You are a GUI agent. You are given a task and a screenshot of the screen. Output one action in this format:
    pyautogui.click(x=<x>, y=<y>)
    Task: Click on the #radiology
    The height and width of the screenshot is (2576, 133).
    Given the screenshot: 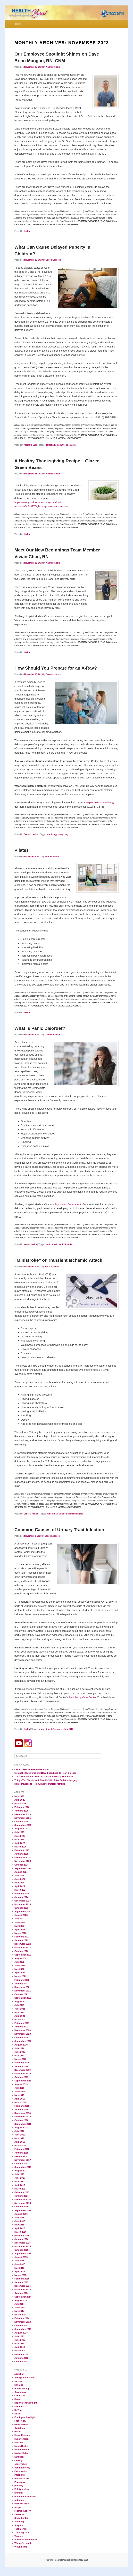 What is the action you would take?
    pyautogui.click(x=52, y=834)
    